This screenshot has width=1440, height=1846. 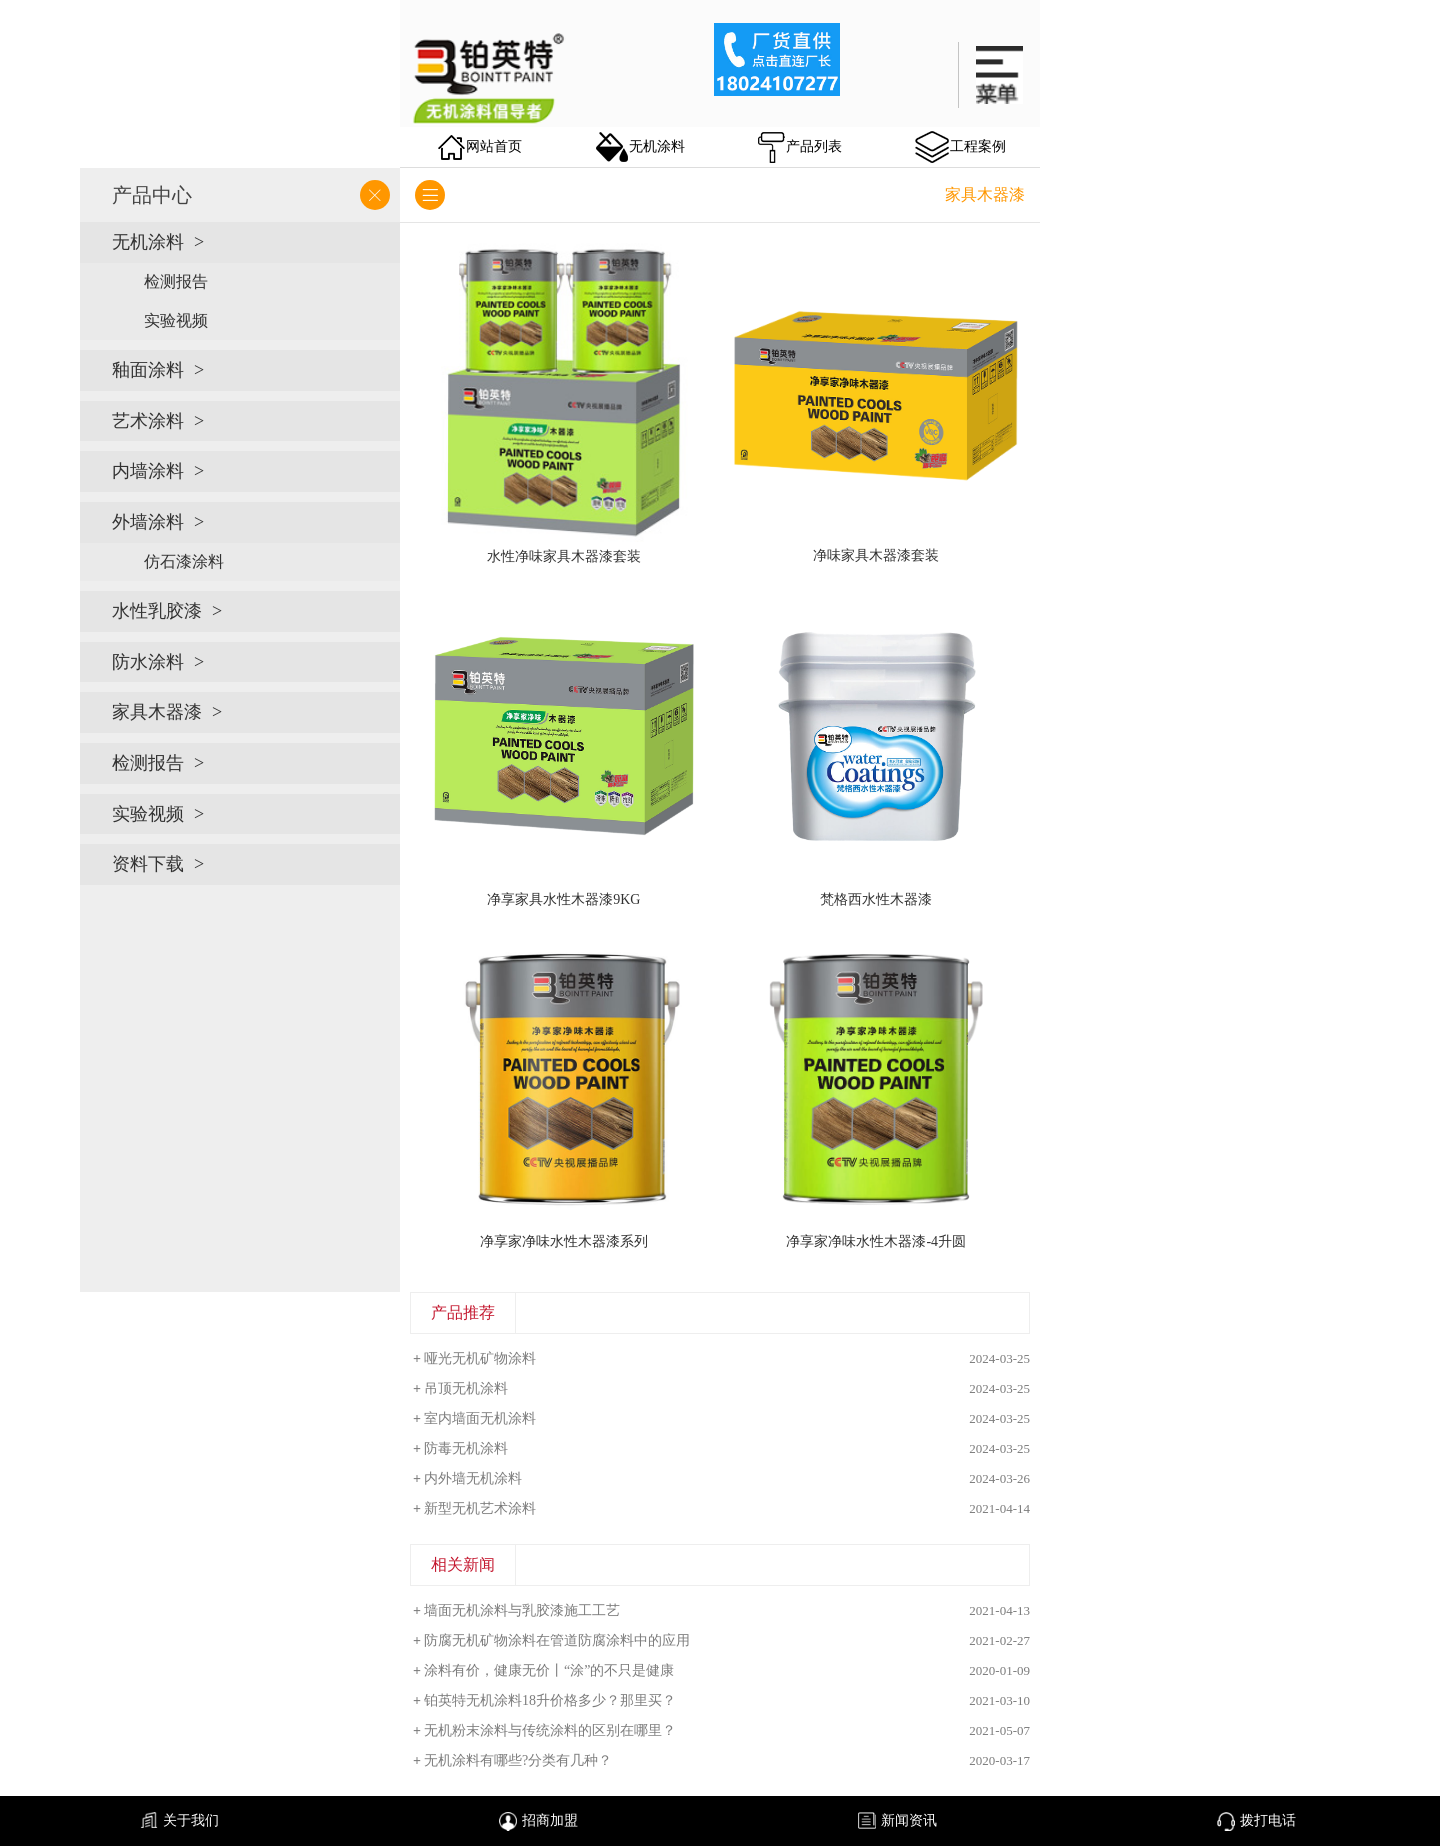 I want to click on 检测报告, so click(x=176, y=281).